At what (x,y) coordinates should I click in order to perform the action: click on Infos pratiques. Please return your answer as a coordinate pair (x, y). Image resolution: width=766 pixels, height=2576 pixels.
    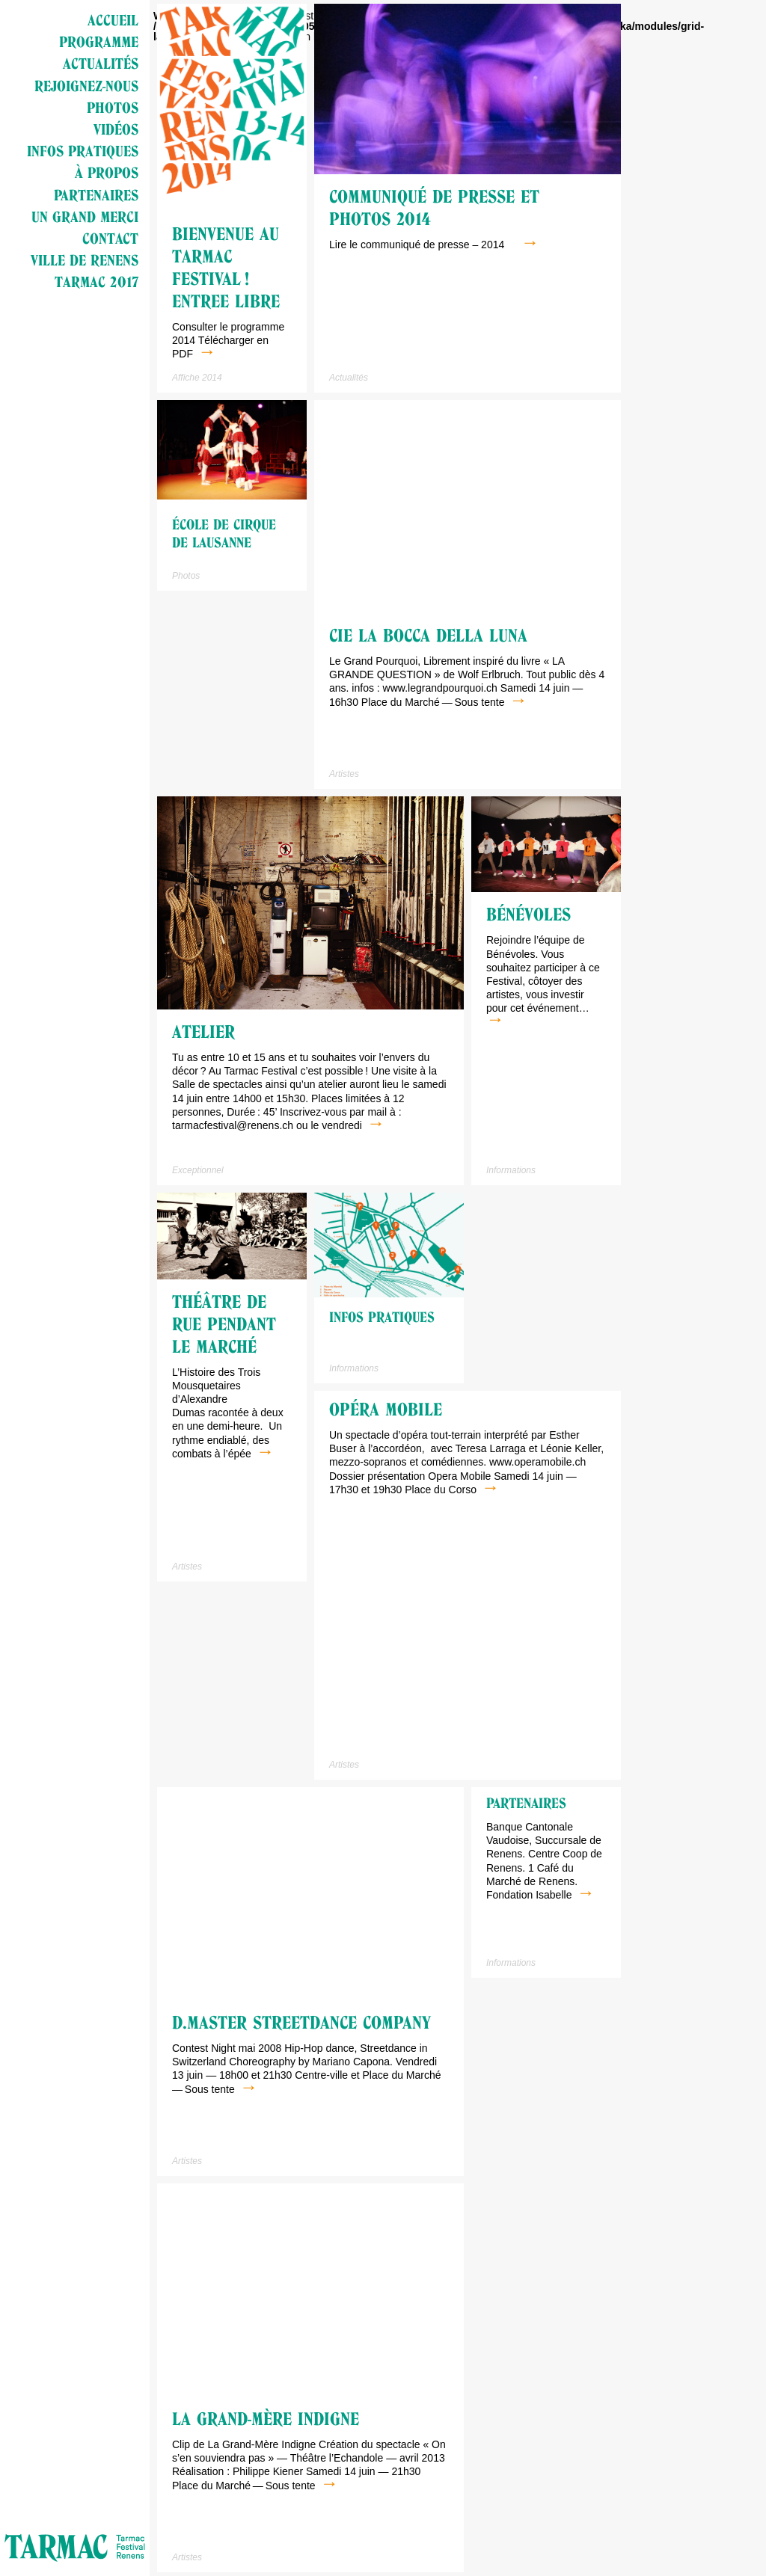
    Looking at the image, I should click on (82, 151).